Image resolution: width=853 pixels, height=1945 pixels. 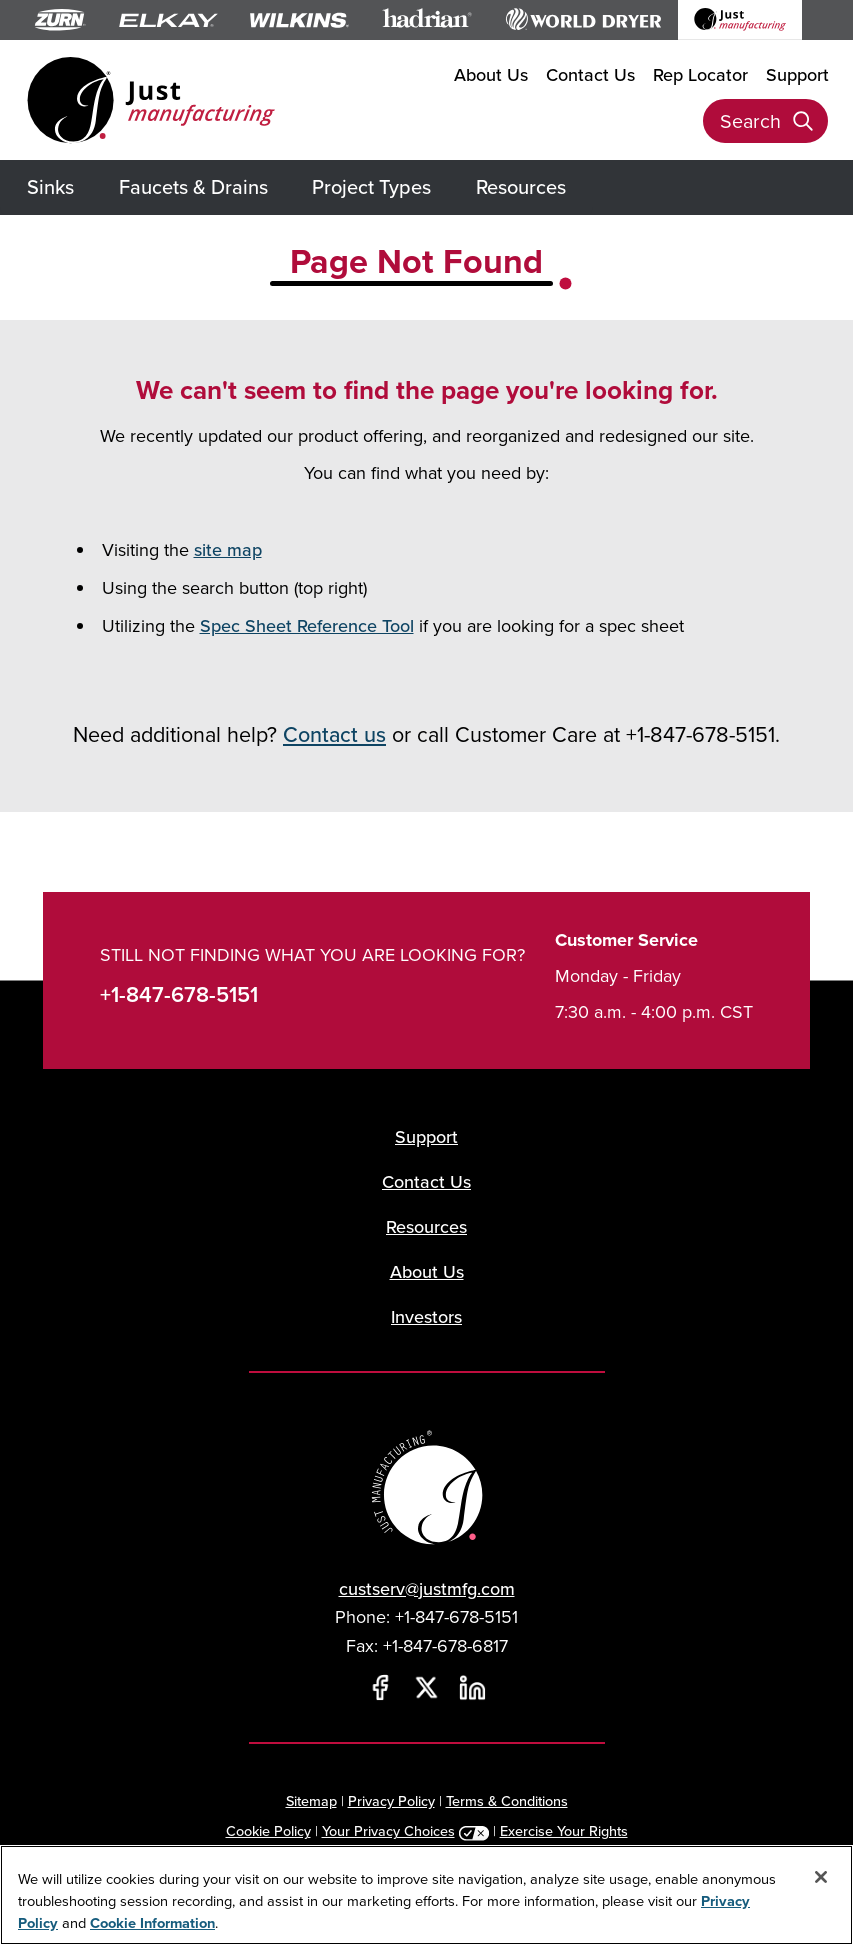 I want to click on custserv@justmfg.com, so click(x=427, y=1588).